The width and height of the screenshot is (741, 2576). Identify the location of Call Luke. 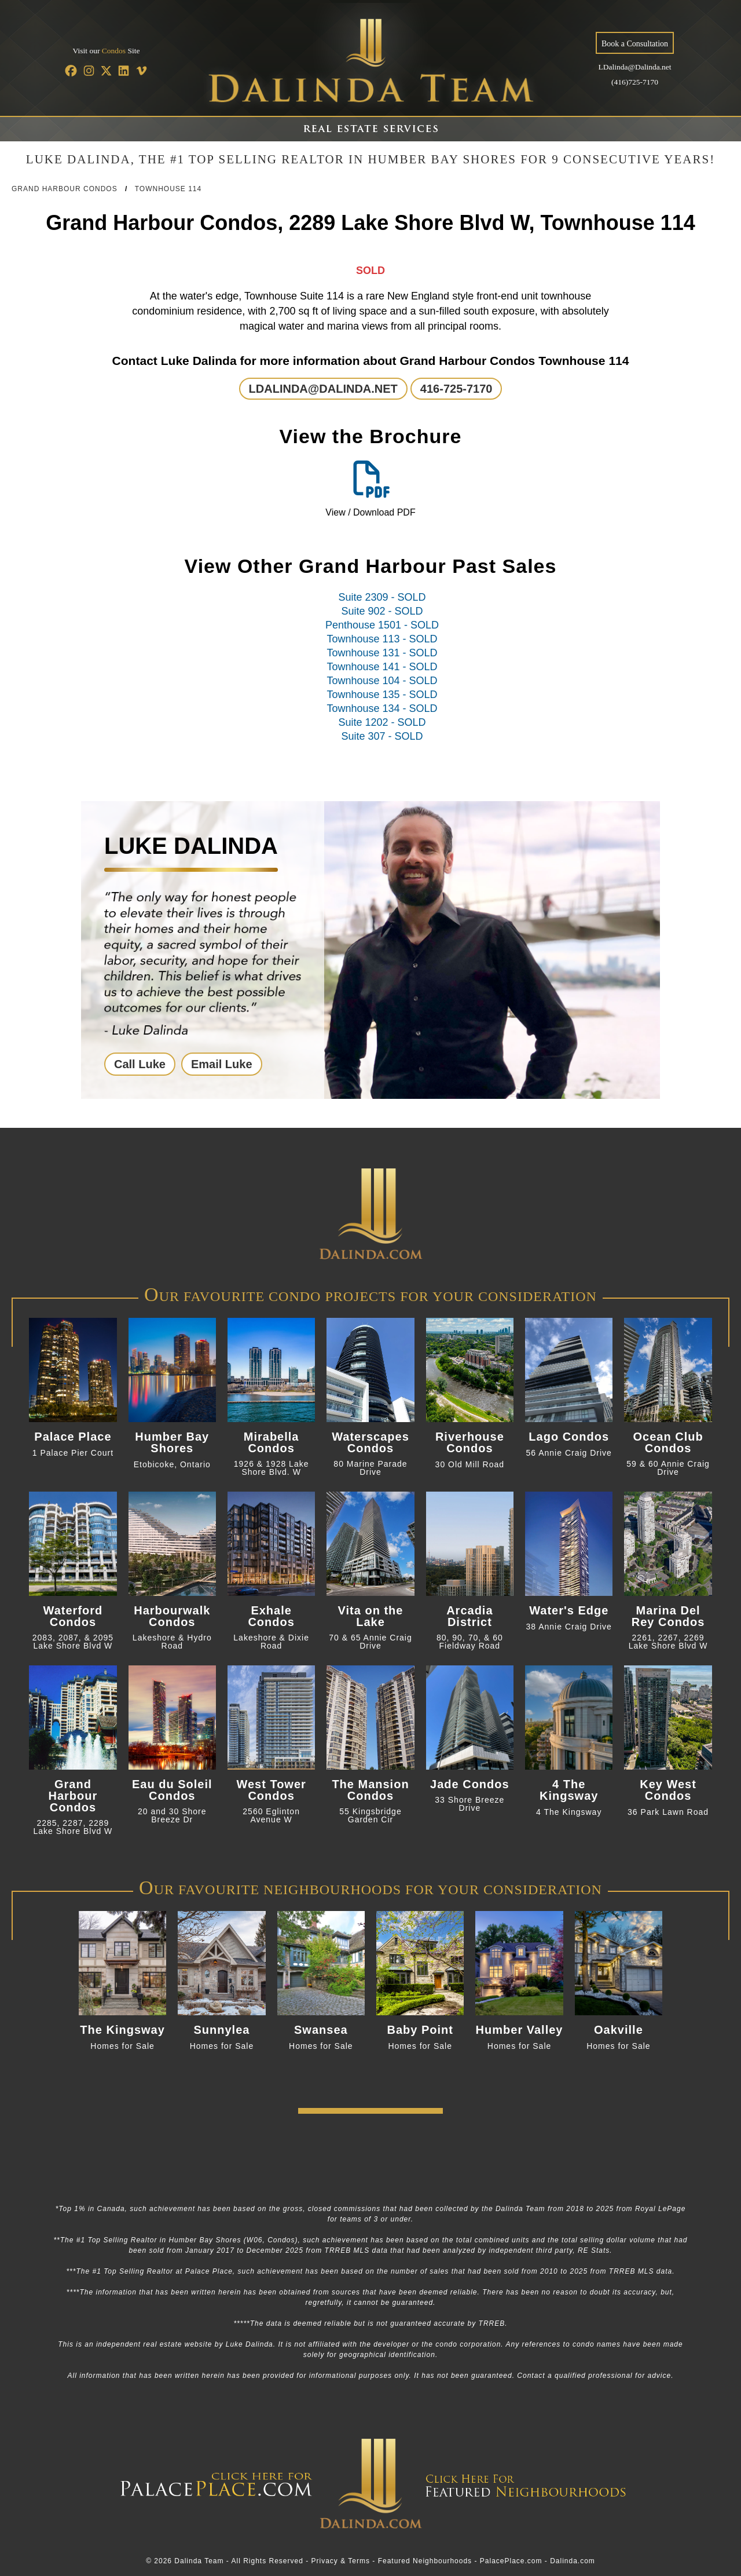
(140, 1064).